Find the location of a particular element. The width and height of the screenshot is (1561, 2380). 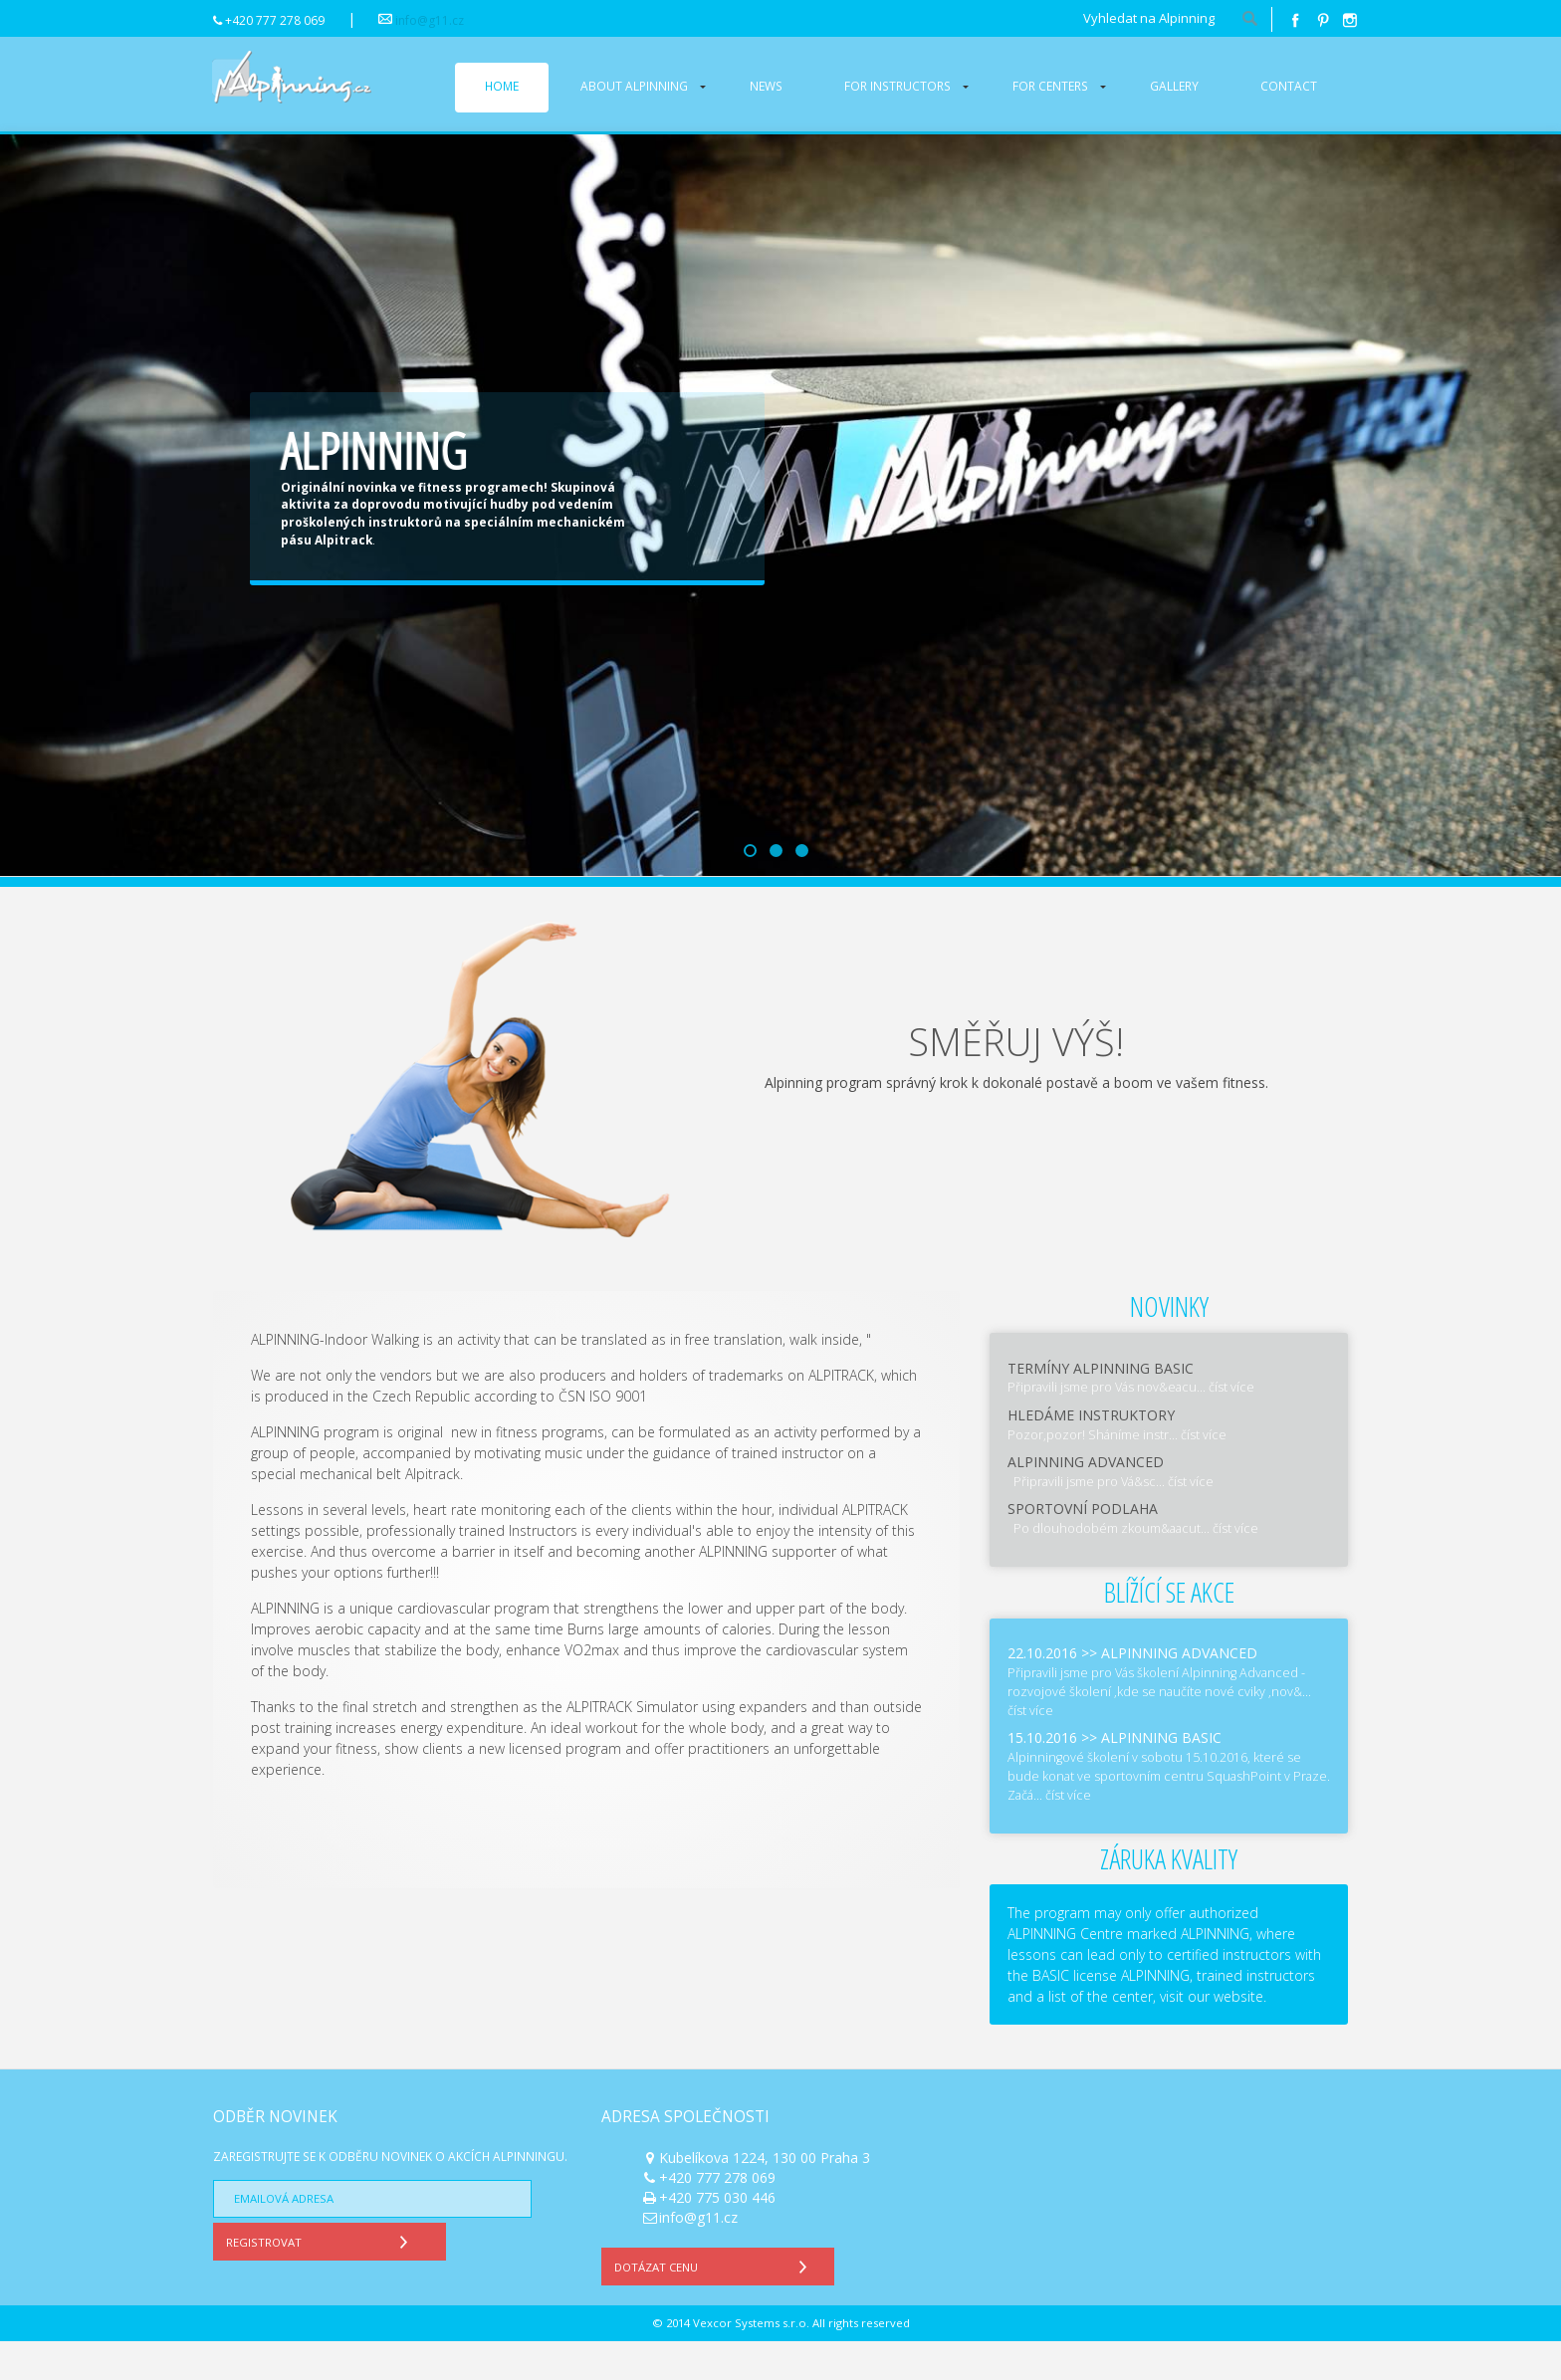

číst více is located at coordinates (1231, 1426).